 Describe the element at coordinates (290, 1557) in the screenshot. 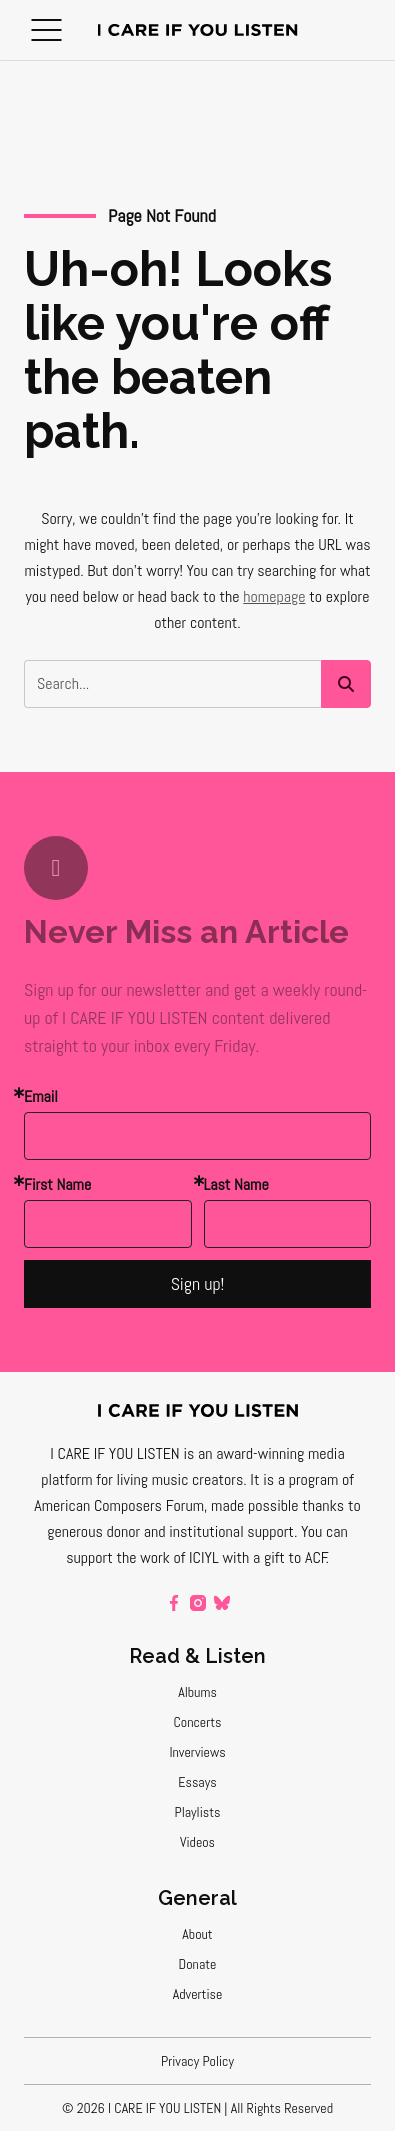

I see `a gift to ACF` at that location.